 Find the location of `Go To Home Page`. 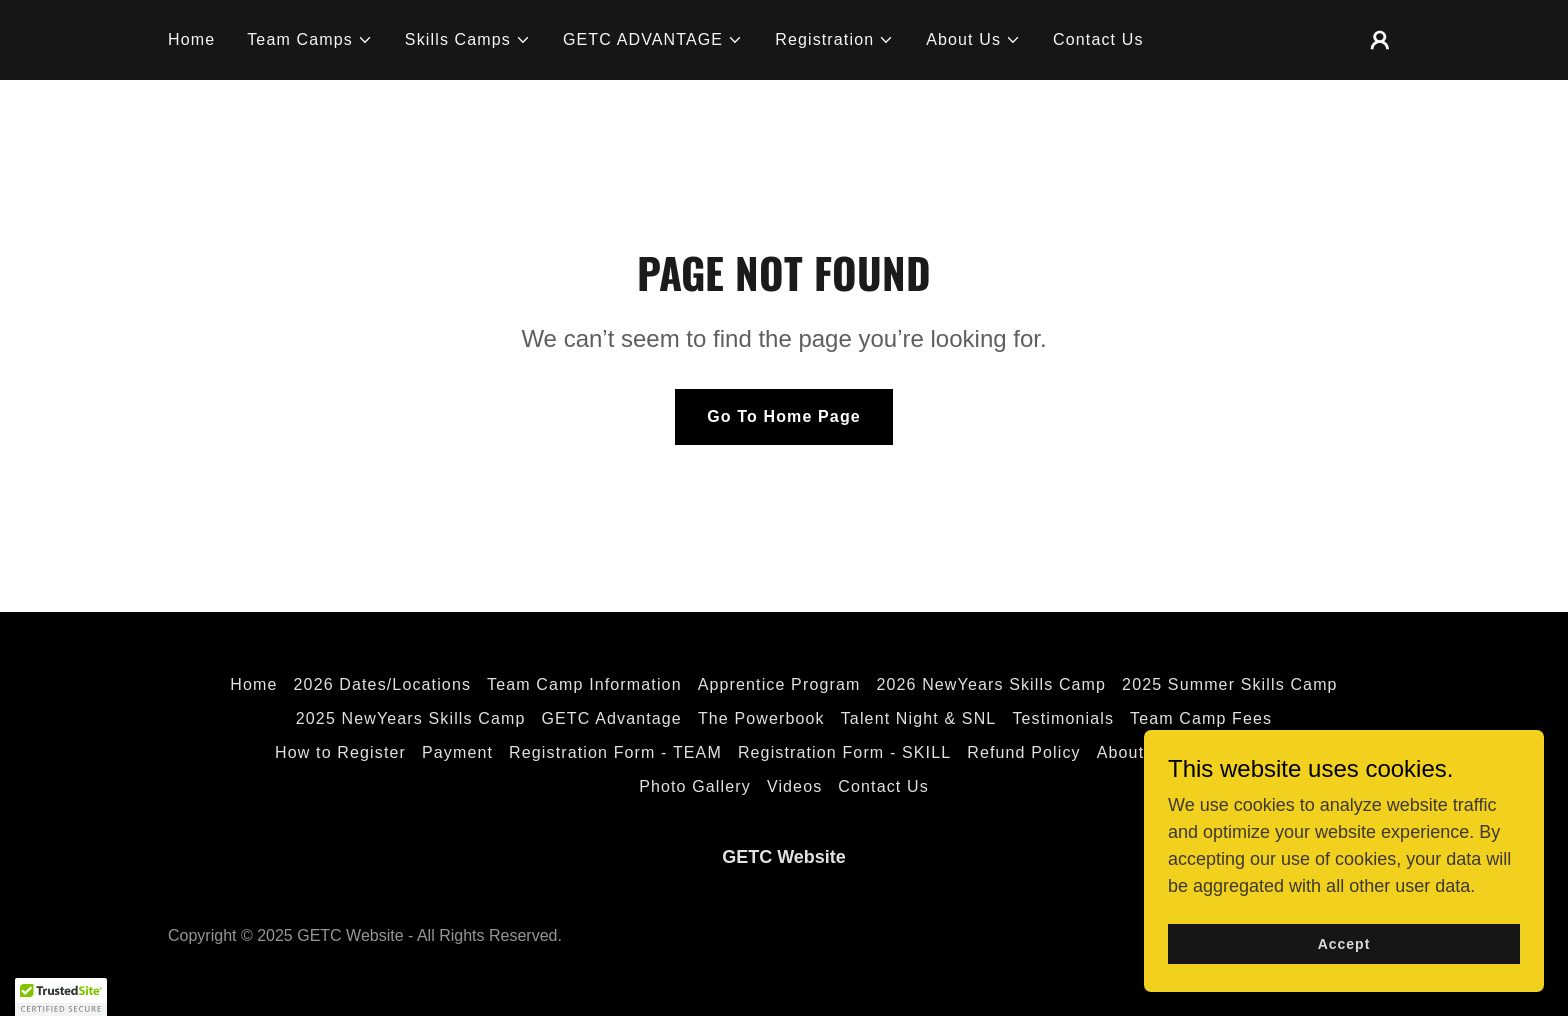

Go To Home Page is located at coordinates (784, 416).